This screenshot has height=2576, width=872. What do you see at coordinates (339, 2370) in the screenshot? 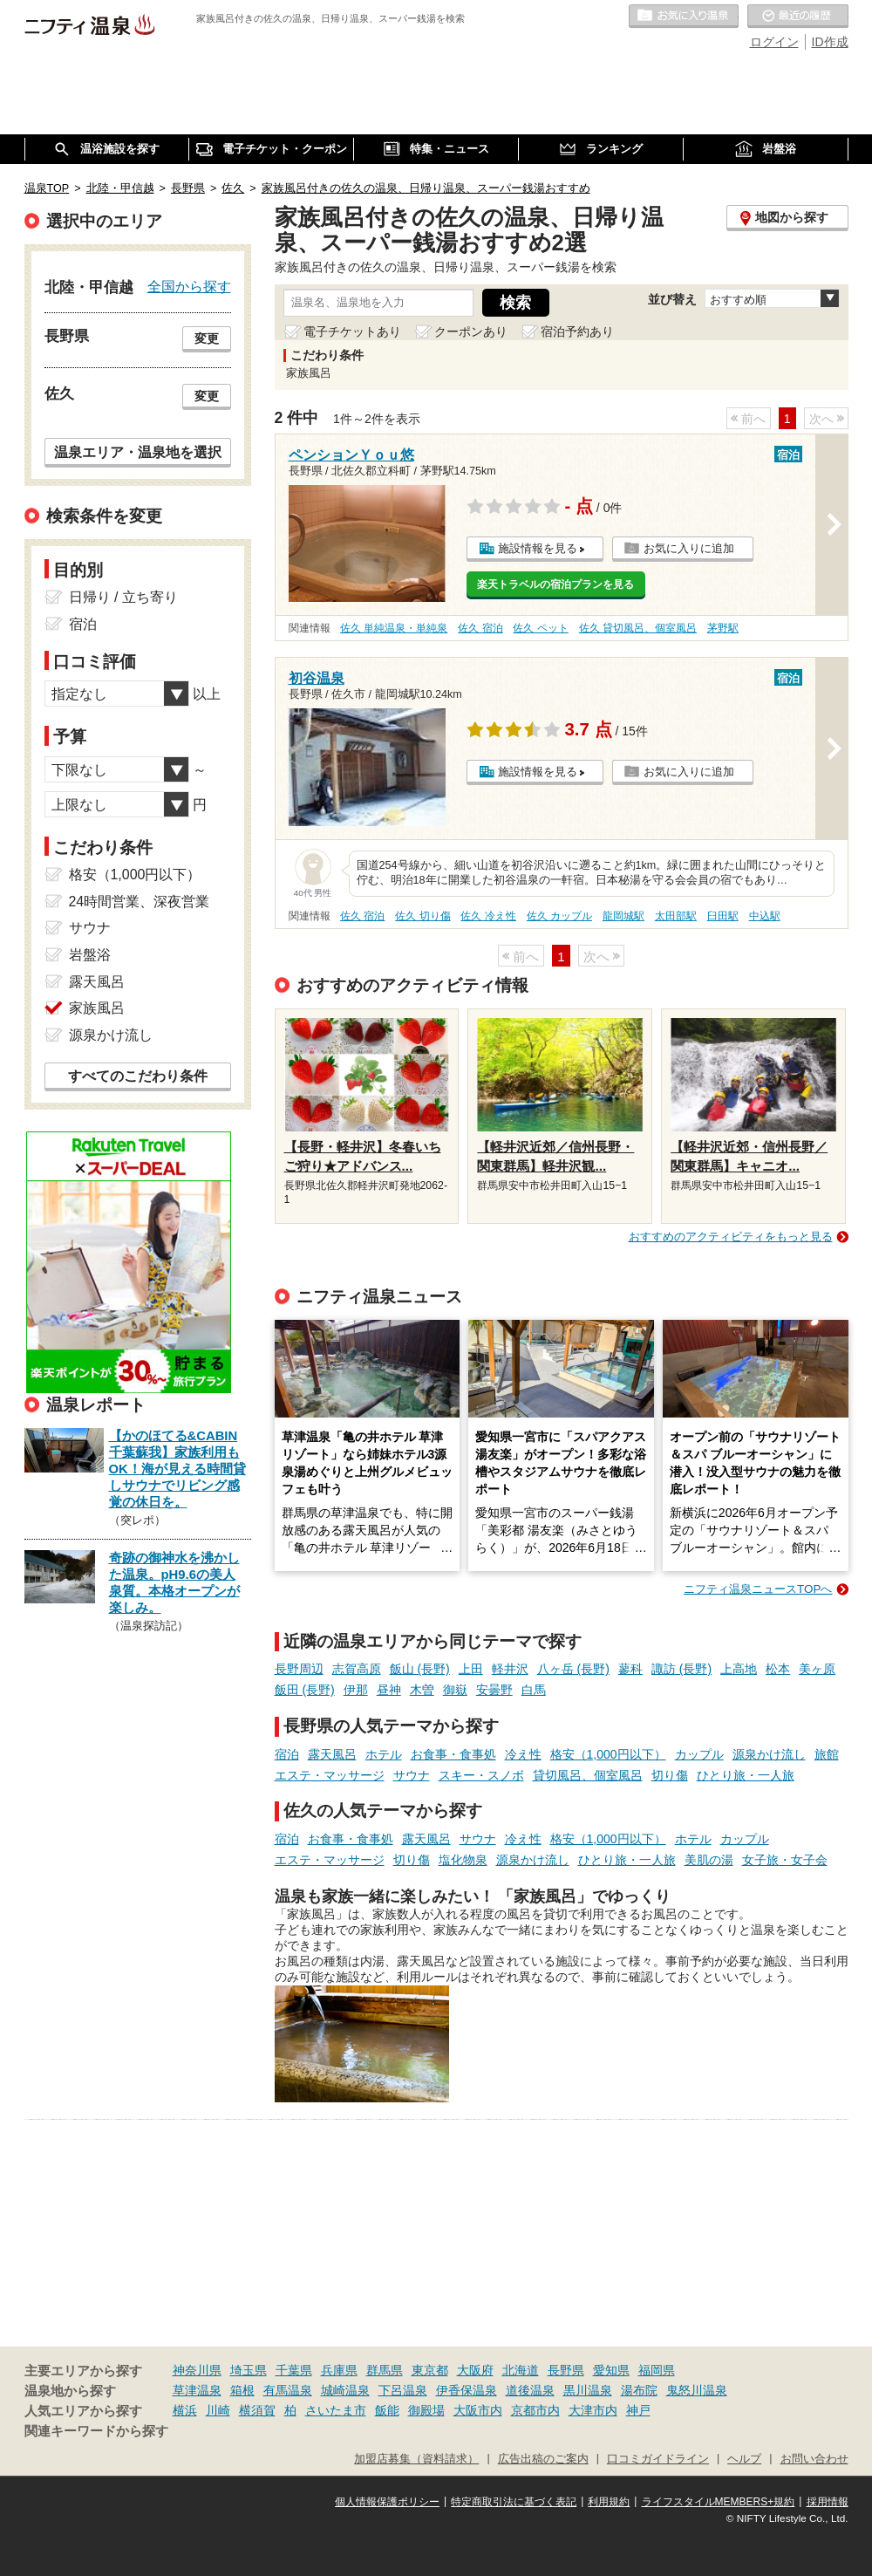
I see `兵庫県` at bounding box center [339, 2370].